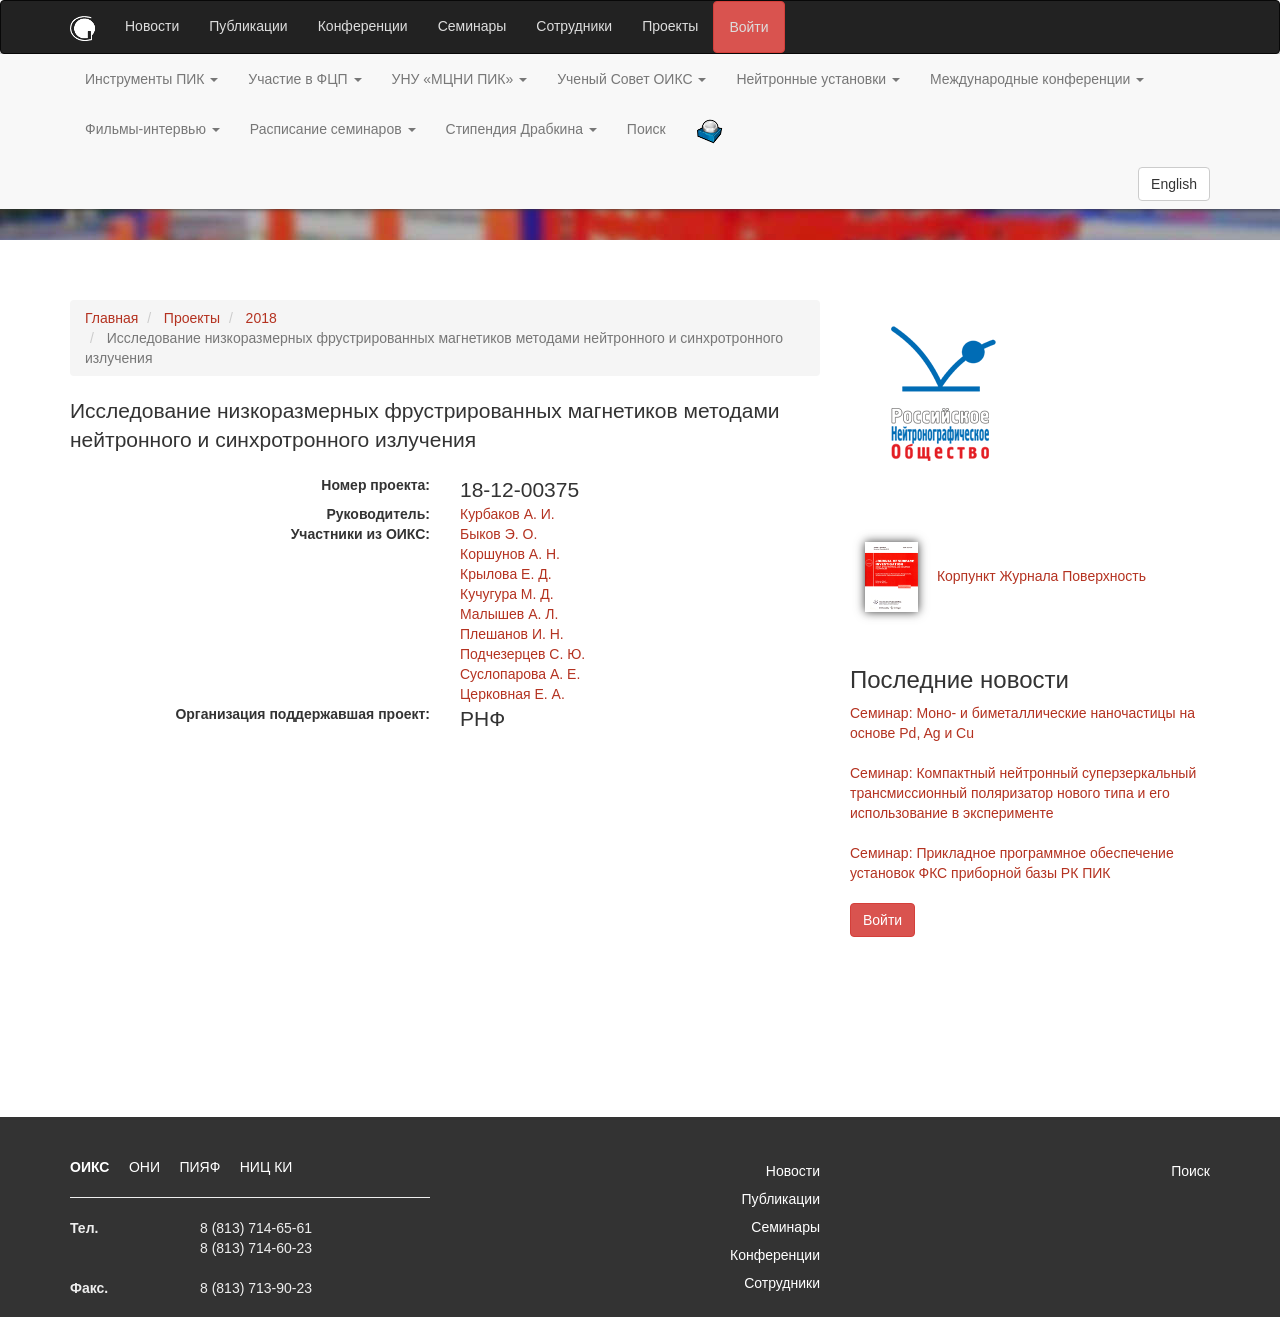 This screenshot has width=1280, height=1317. I want to click on ОНИ, so click(146, 1167).